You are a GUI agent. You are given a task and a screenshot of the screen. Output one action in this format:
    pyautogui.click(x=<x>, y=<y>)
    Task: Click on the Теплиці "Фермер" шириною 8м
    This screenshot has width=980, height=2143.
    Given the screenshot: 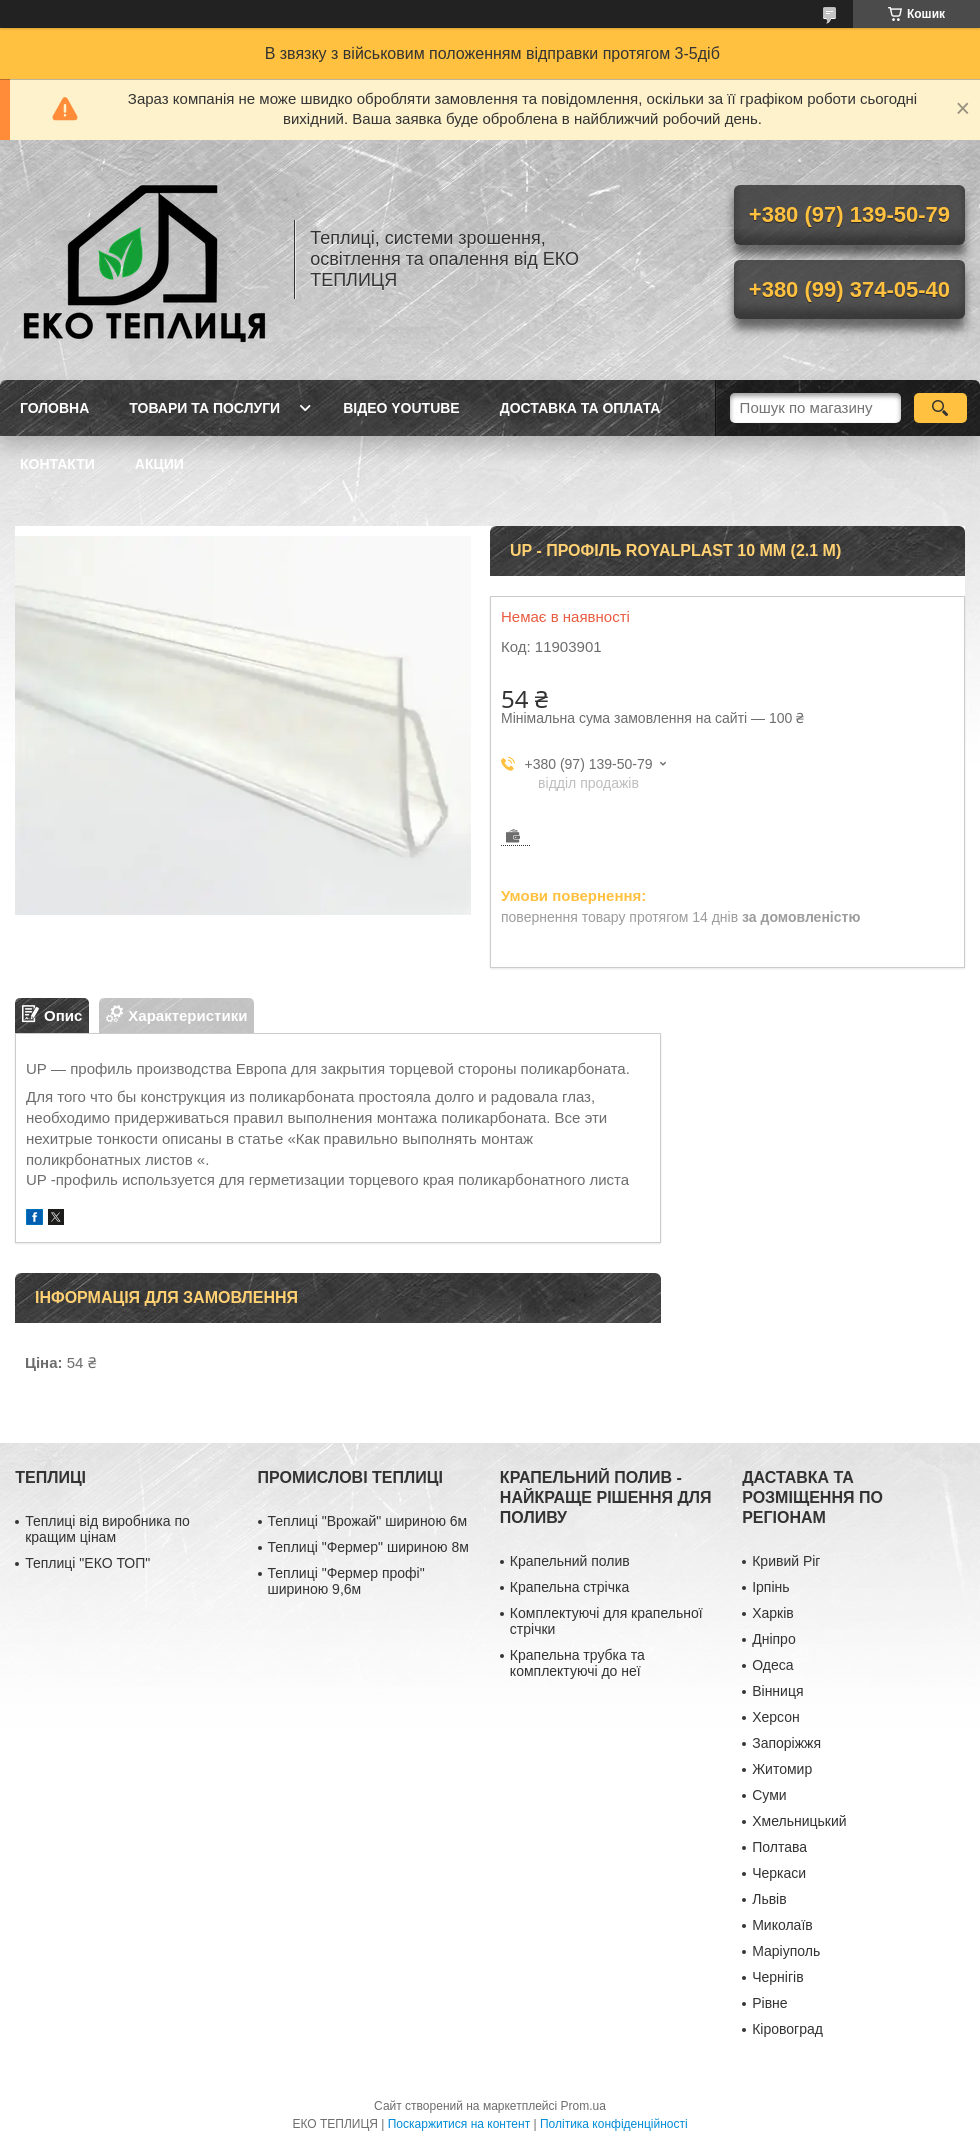 What is the action you would take?
    pyautogui.click(x=368, y=1547)
    